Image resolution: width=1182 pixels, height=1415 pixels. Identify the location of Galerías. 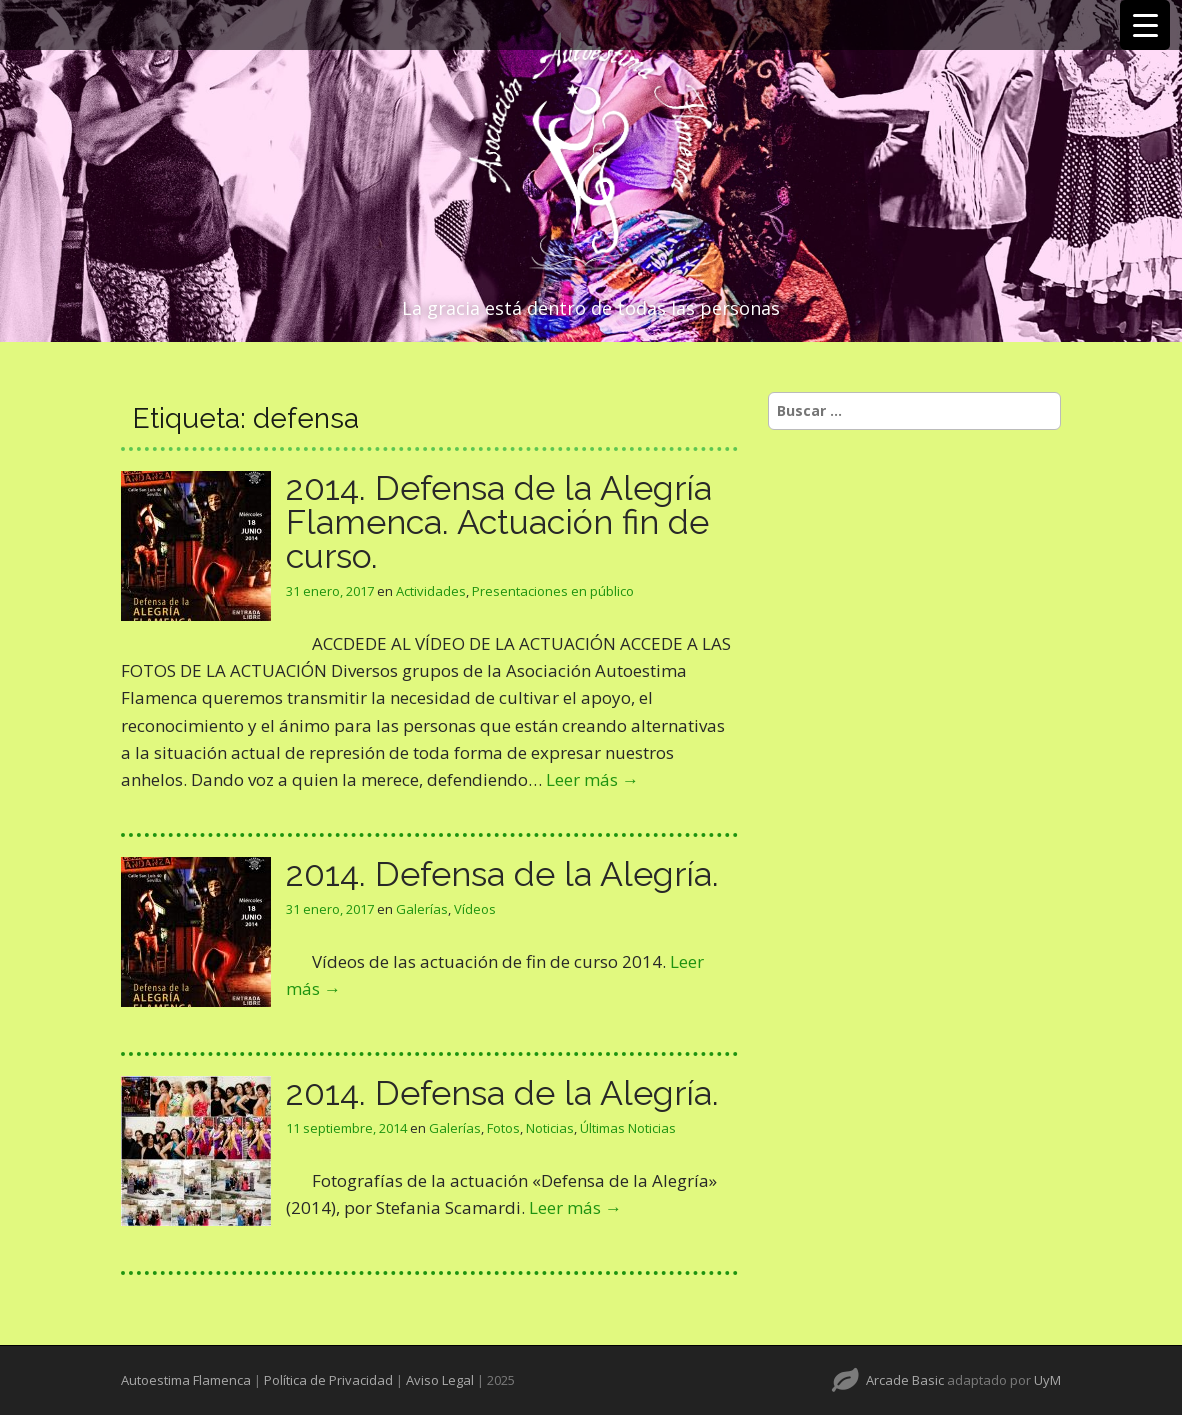
(422, 909).